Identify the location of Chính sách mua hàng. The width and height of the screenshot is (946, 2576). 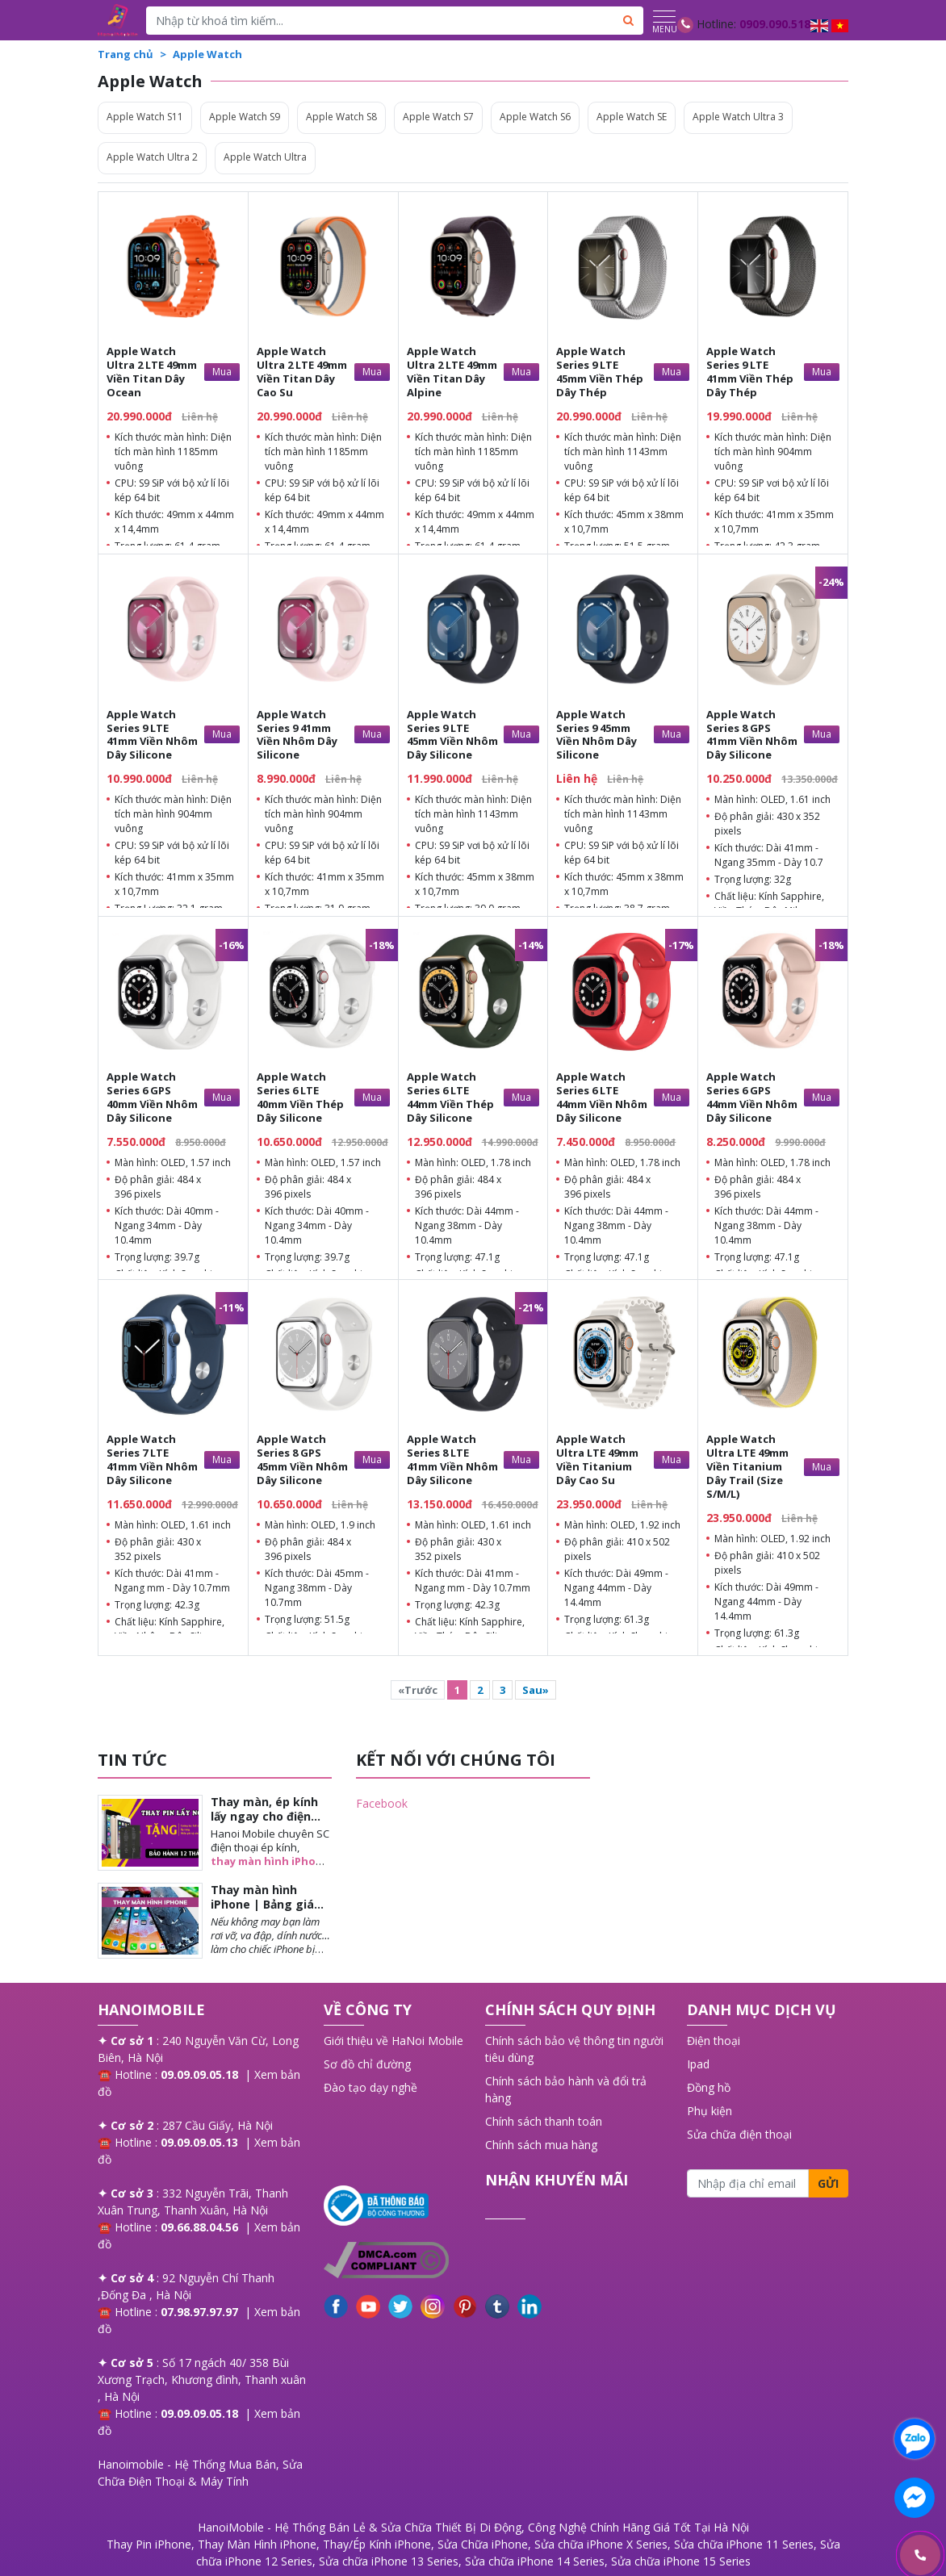
(541, 2144).